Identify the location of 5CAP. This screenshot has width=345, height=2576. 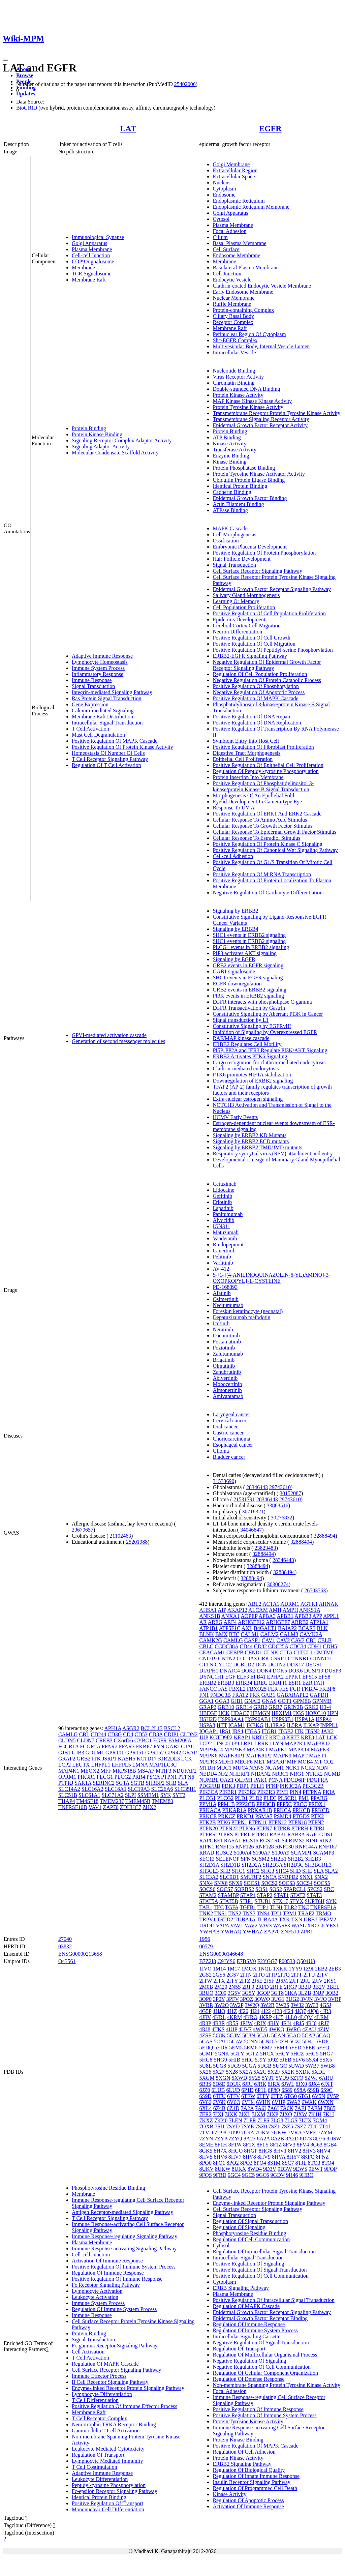
(308, 2035).